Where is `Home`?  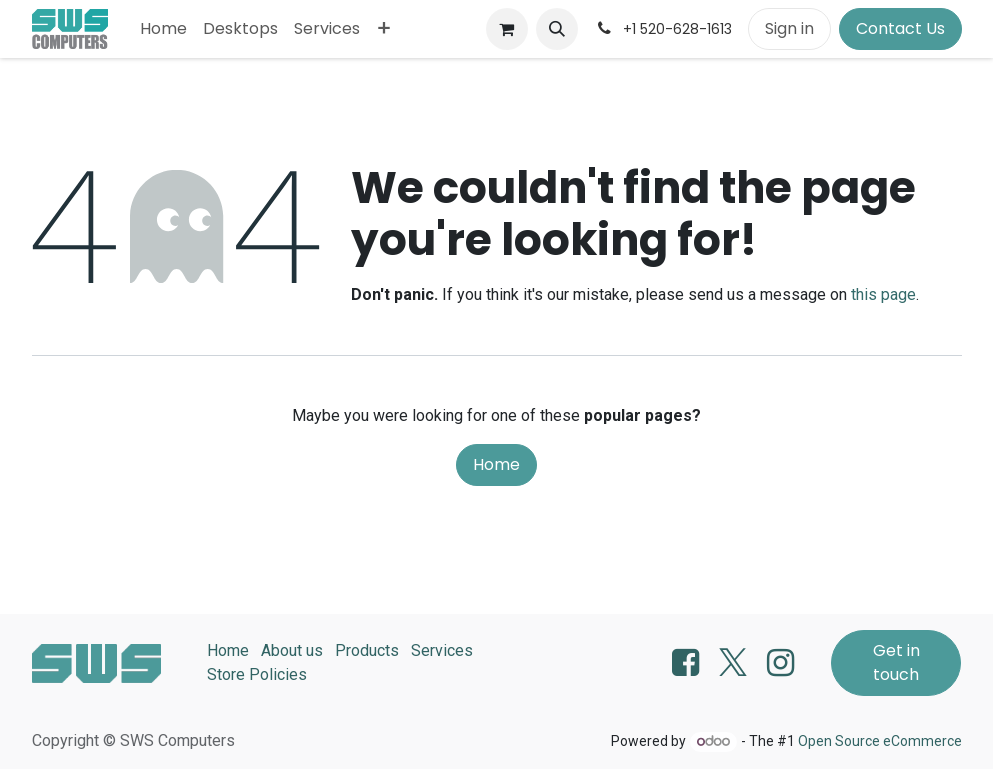
Home is located at coordinates (496, 464).